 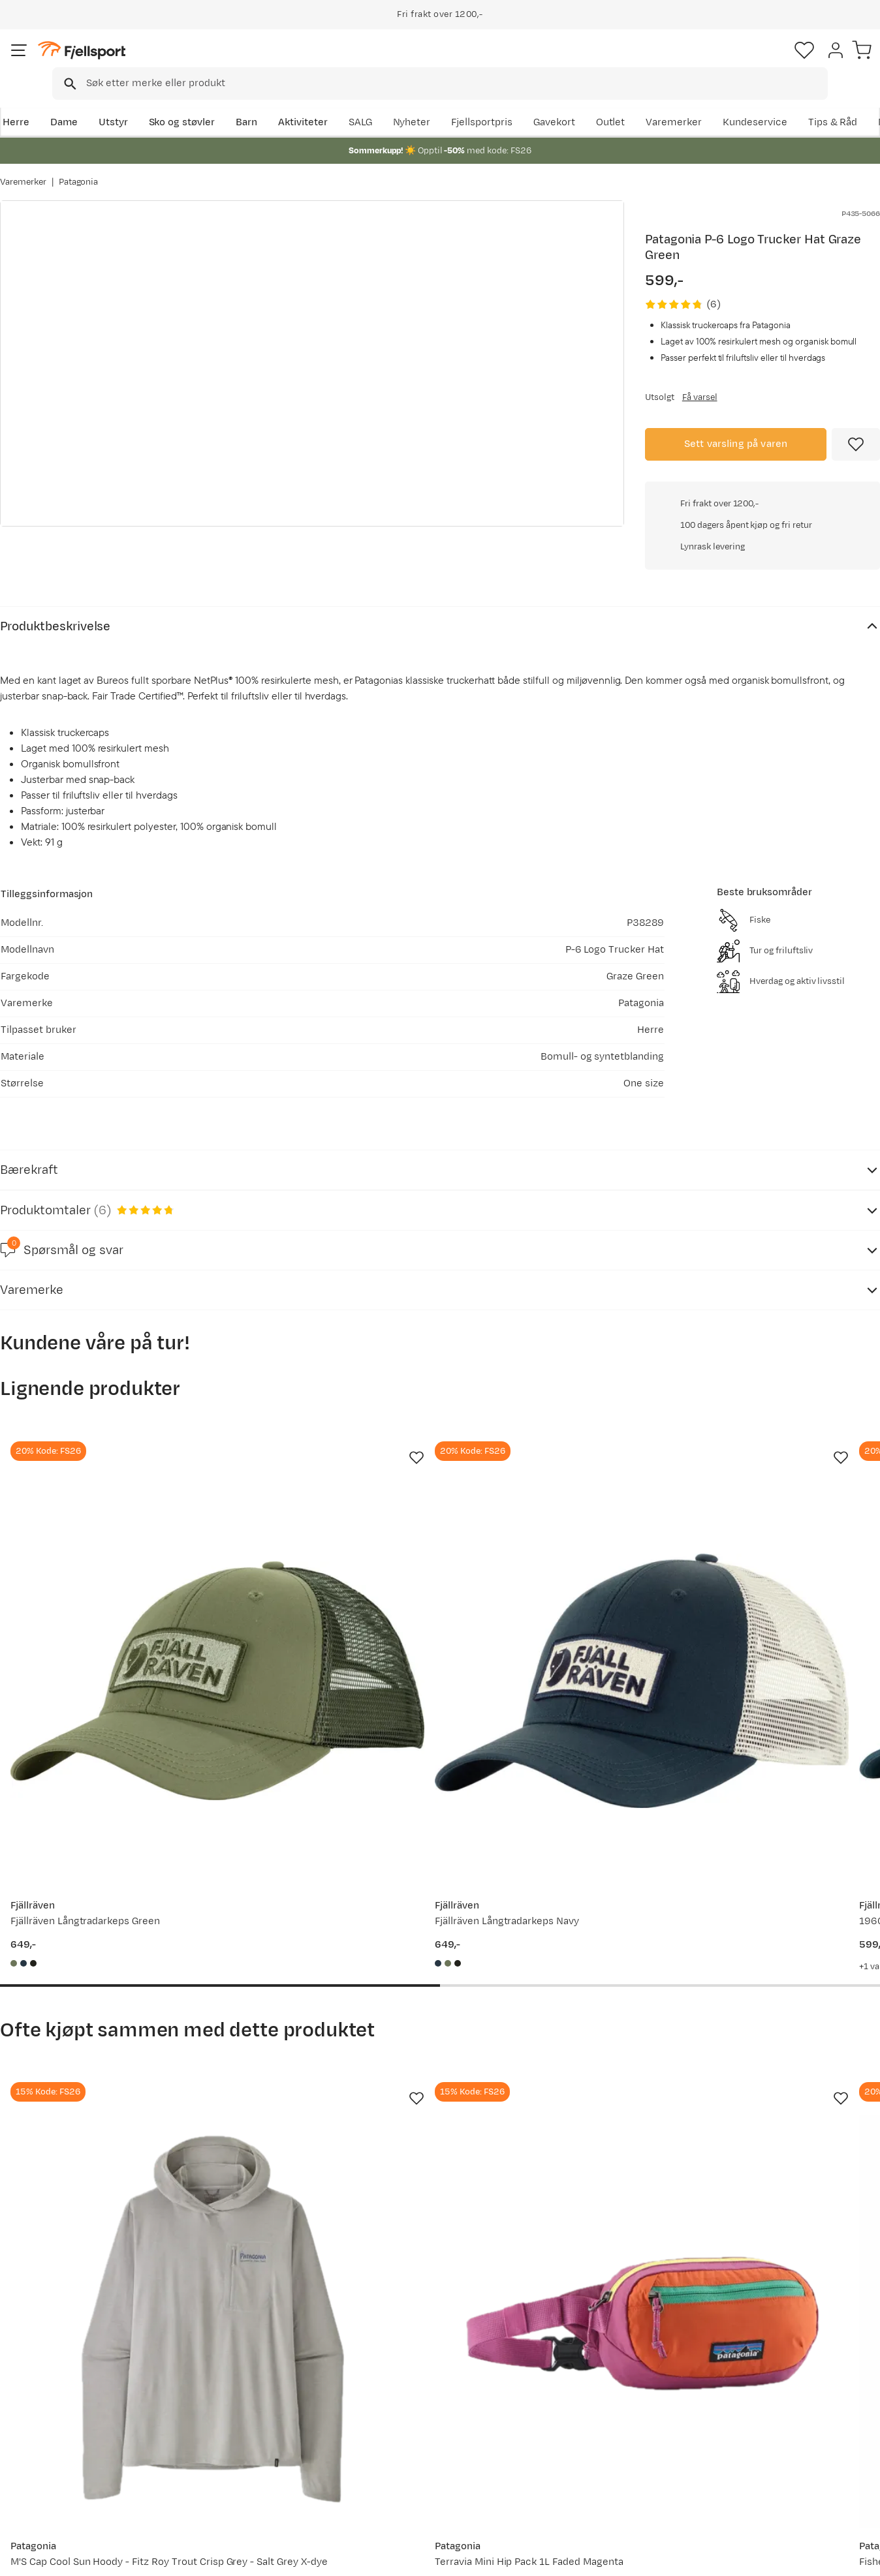 I want to click on Om Fjellsport, so click(x=401, y=2384).